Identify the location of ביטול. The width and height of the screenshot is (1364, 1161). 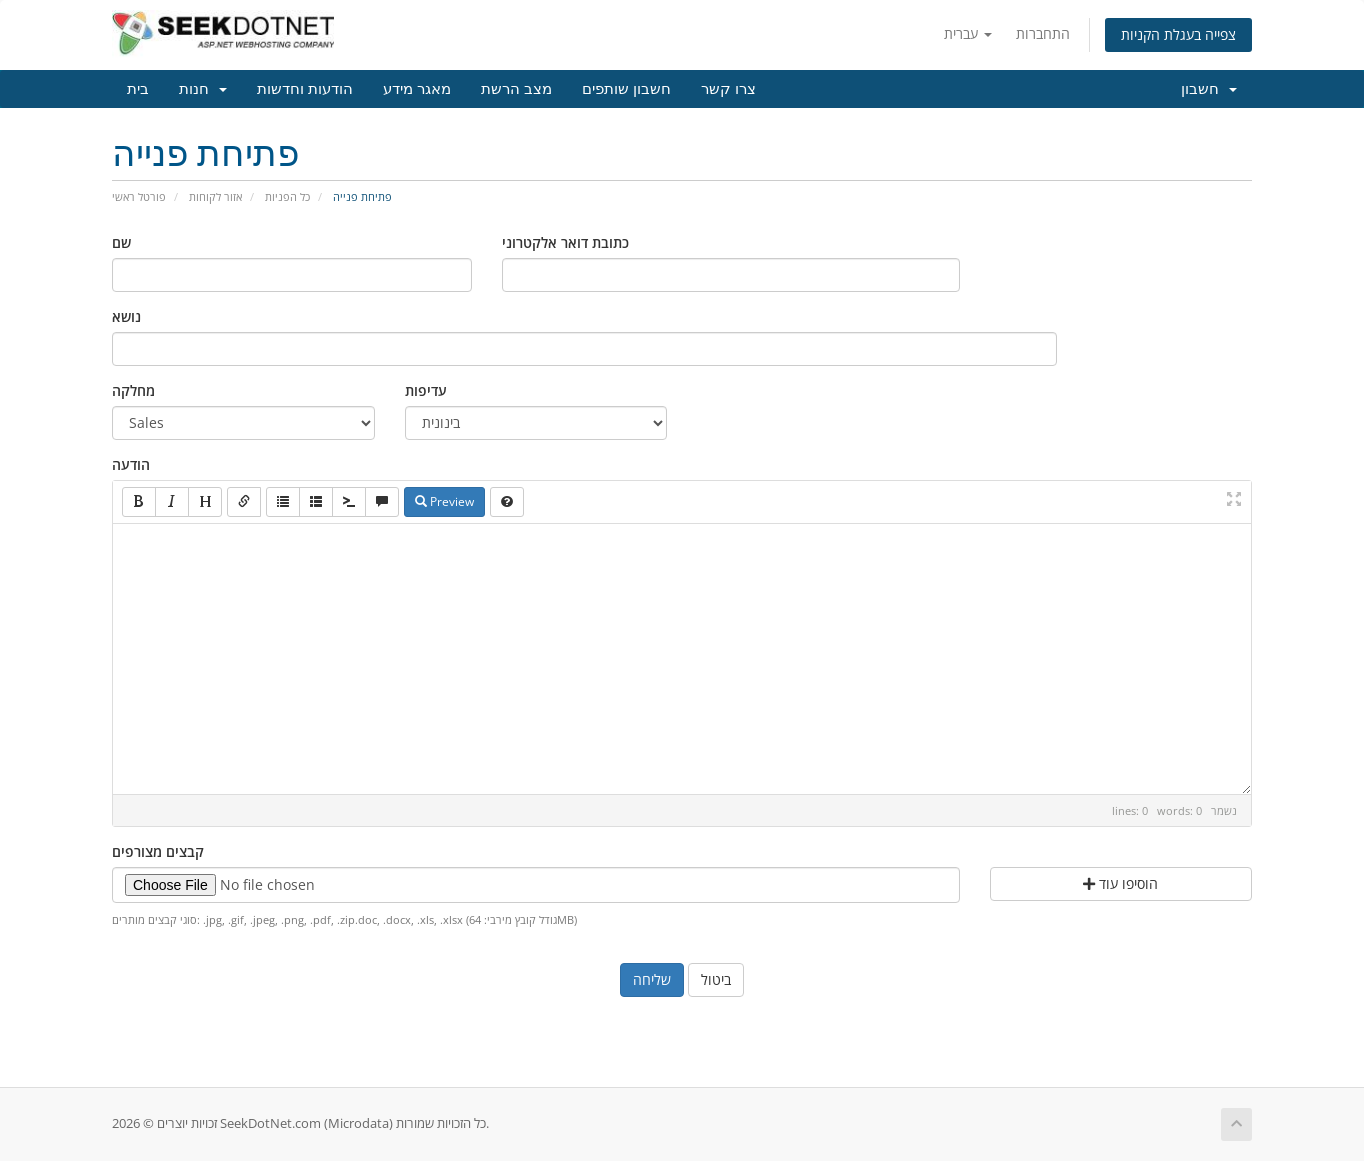
(716, 979).